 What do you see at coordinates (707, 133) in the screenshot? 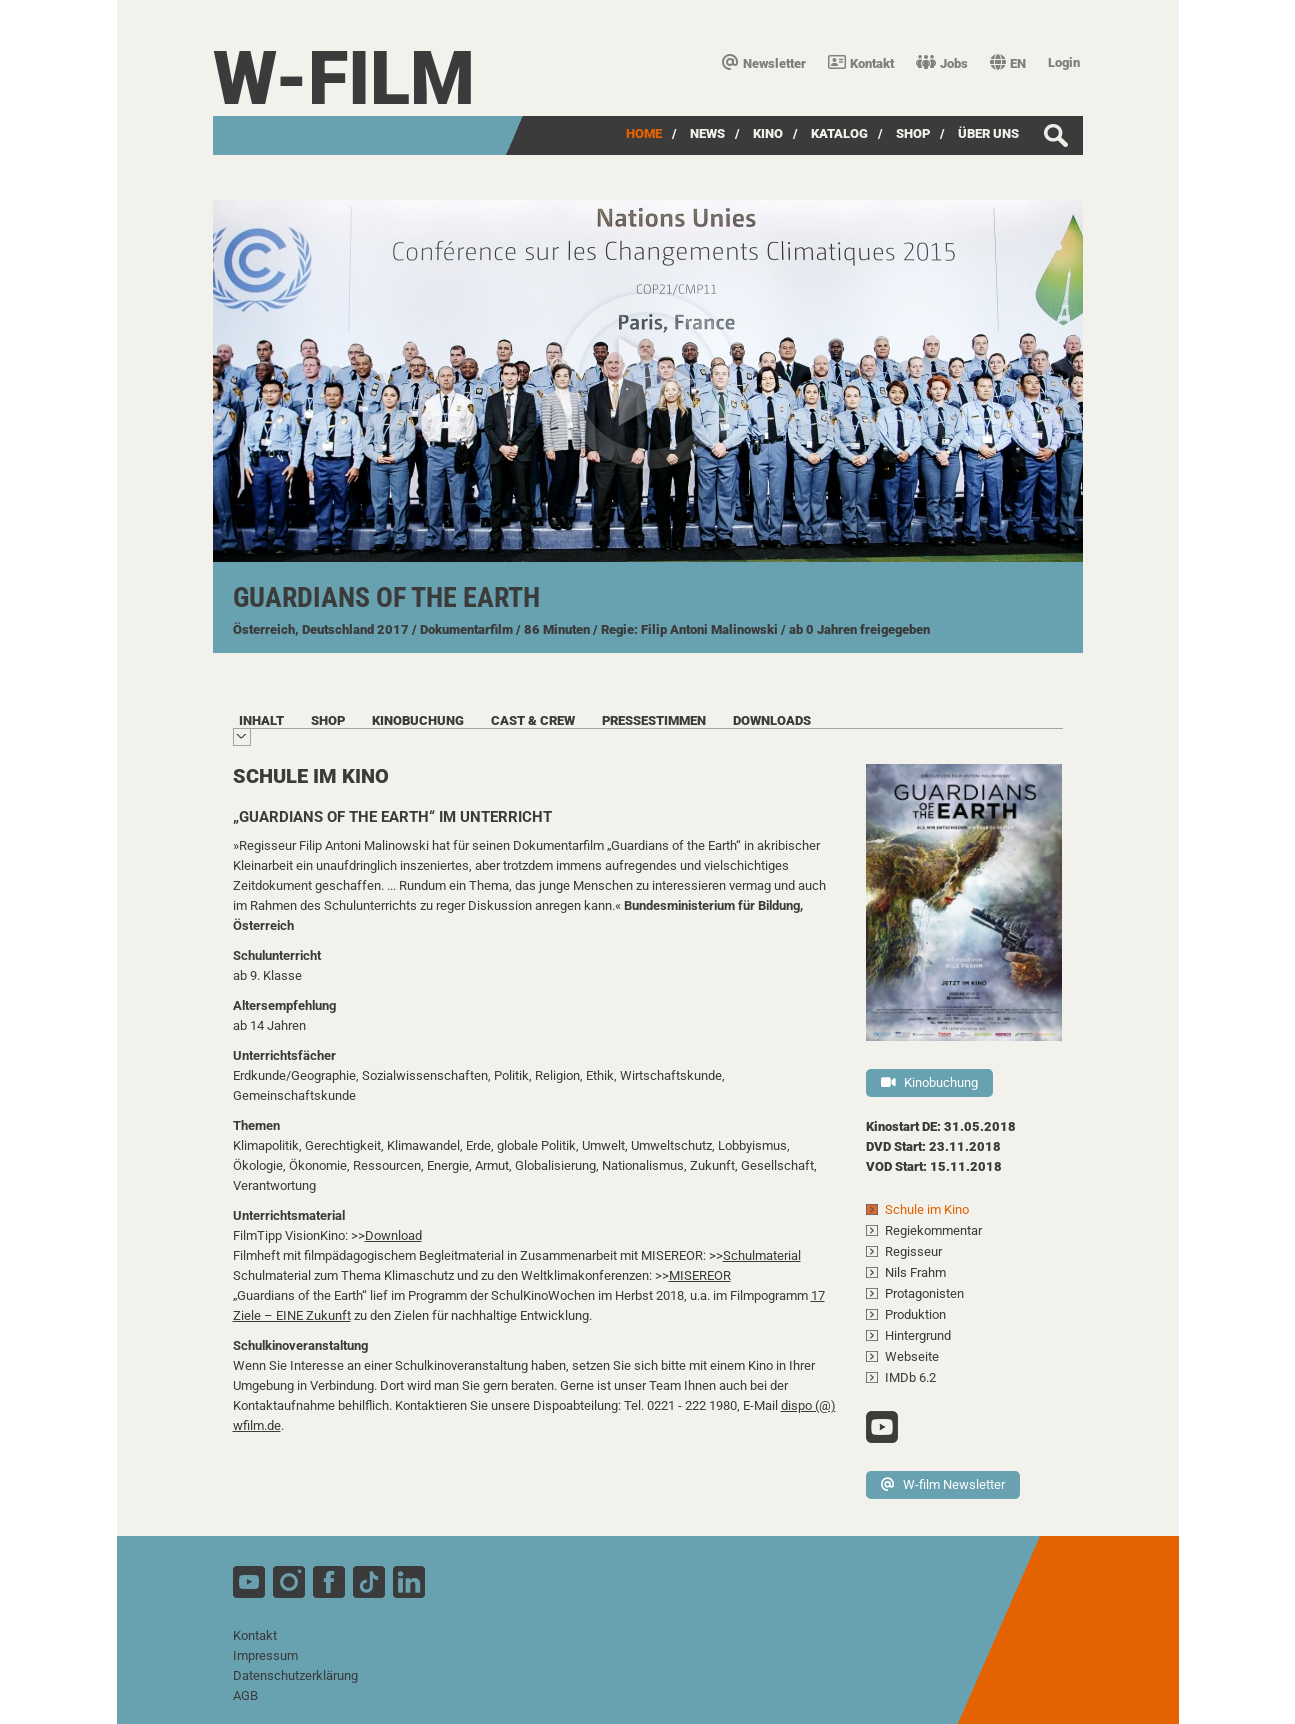
I see `News` at bounding box center [707, 133].